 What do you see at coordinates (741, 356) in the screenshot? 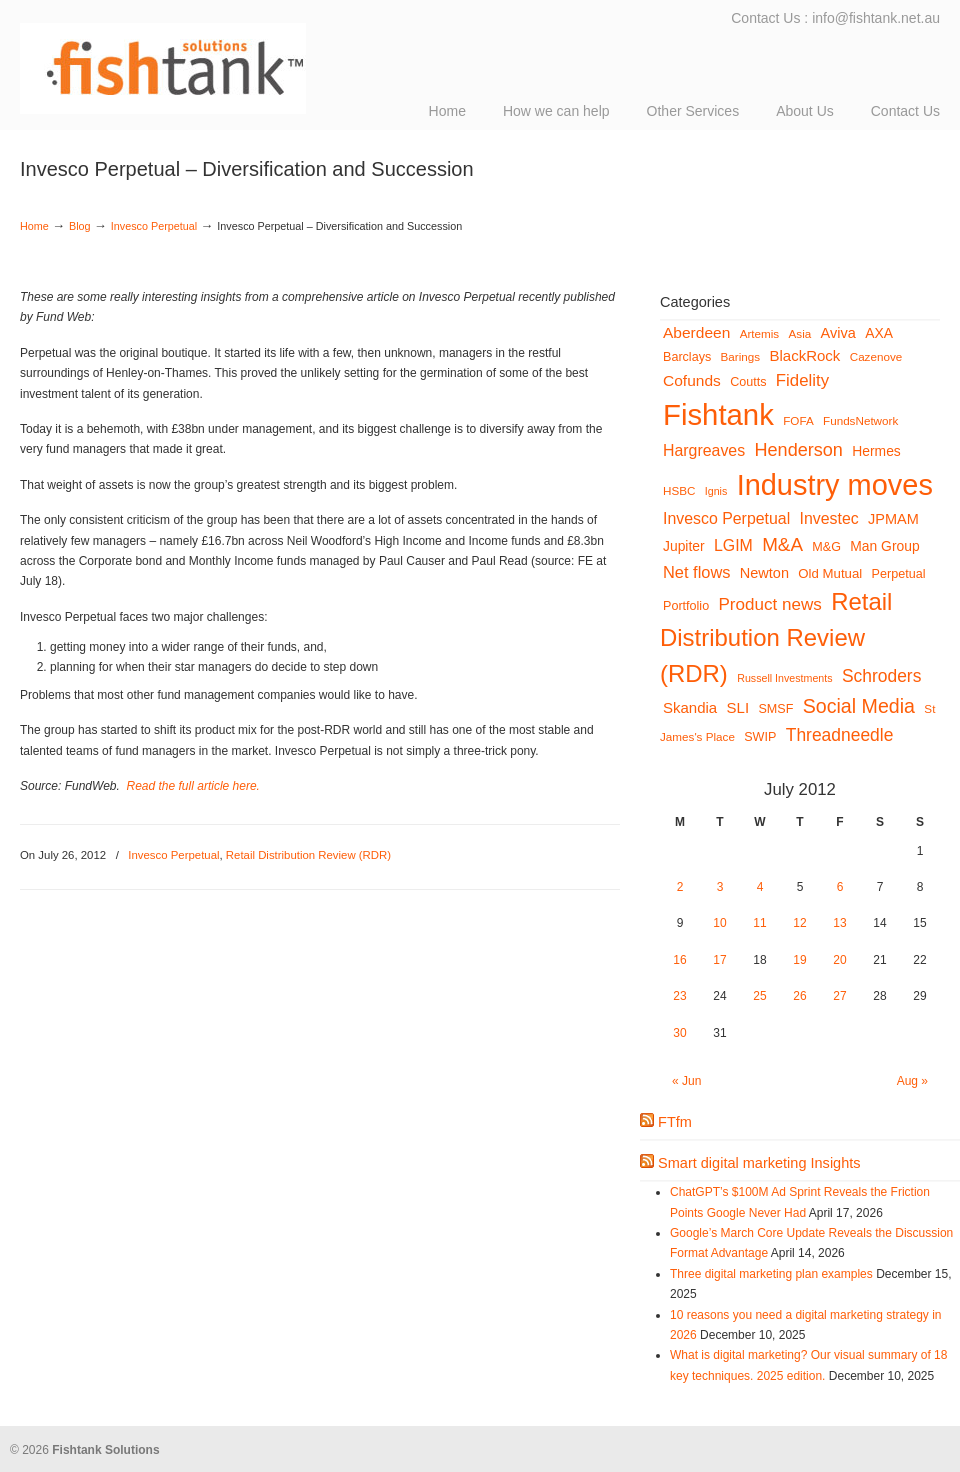
I see `Barings [Barings (5 items)]` at bounding box center [741, 356].